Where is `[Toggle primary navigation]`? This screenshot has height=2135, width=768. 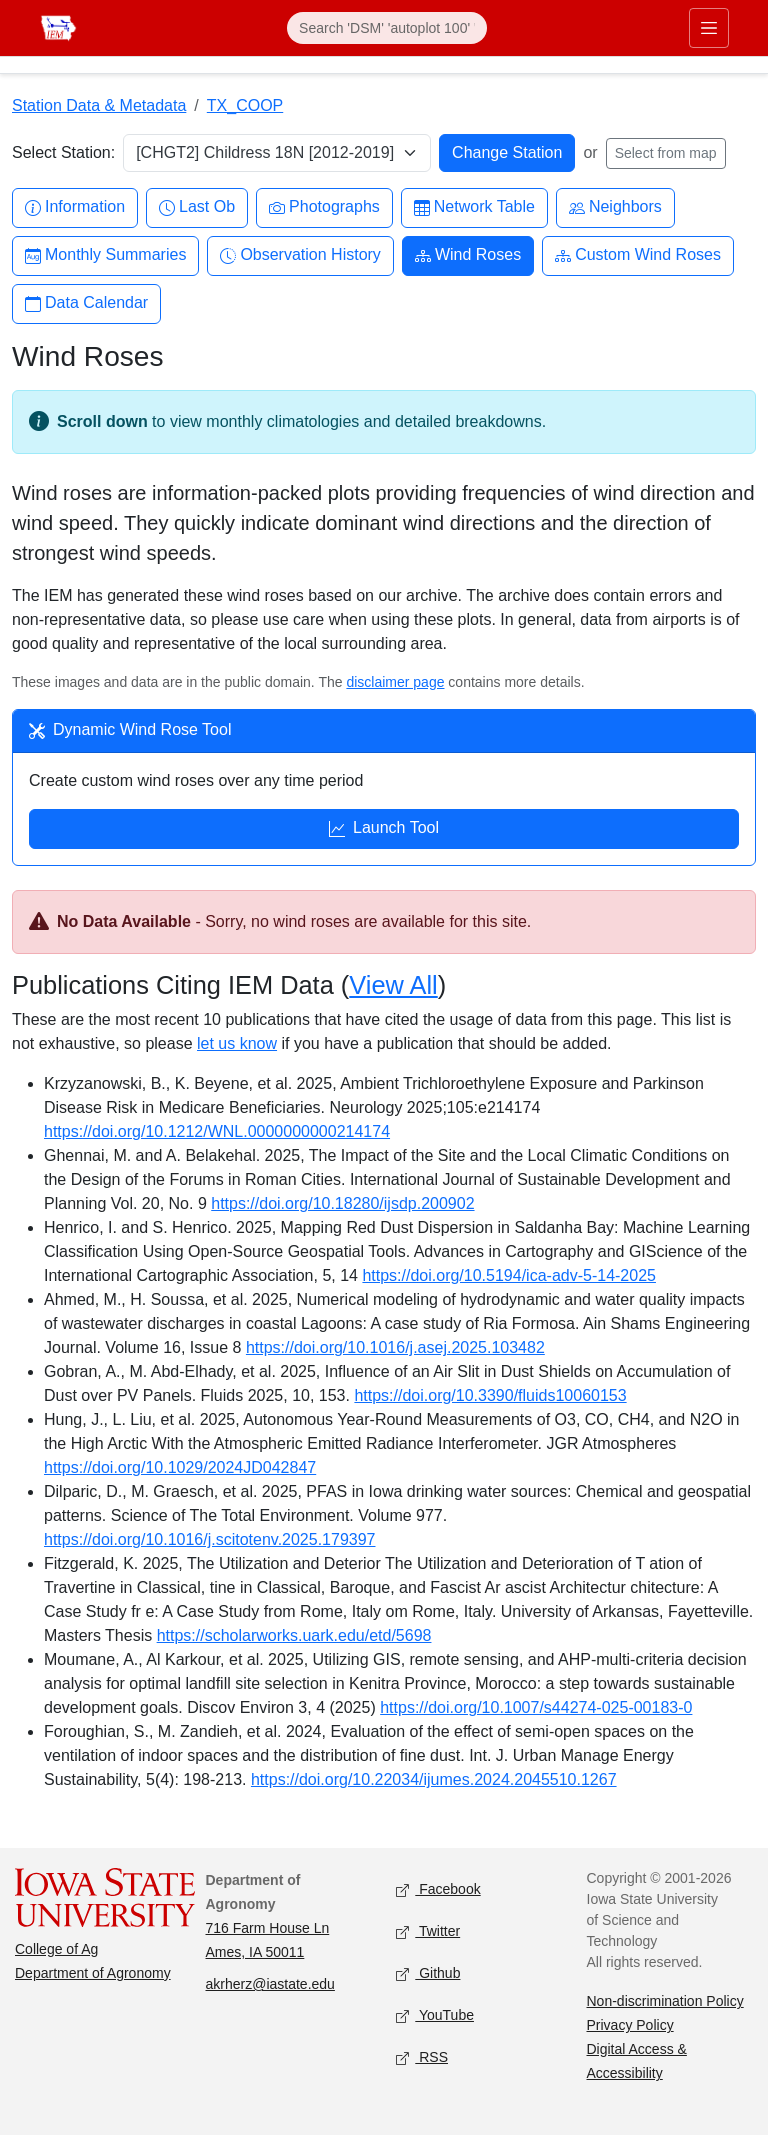 [Toggle primary navigation] is located at coordinates (709, 28).